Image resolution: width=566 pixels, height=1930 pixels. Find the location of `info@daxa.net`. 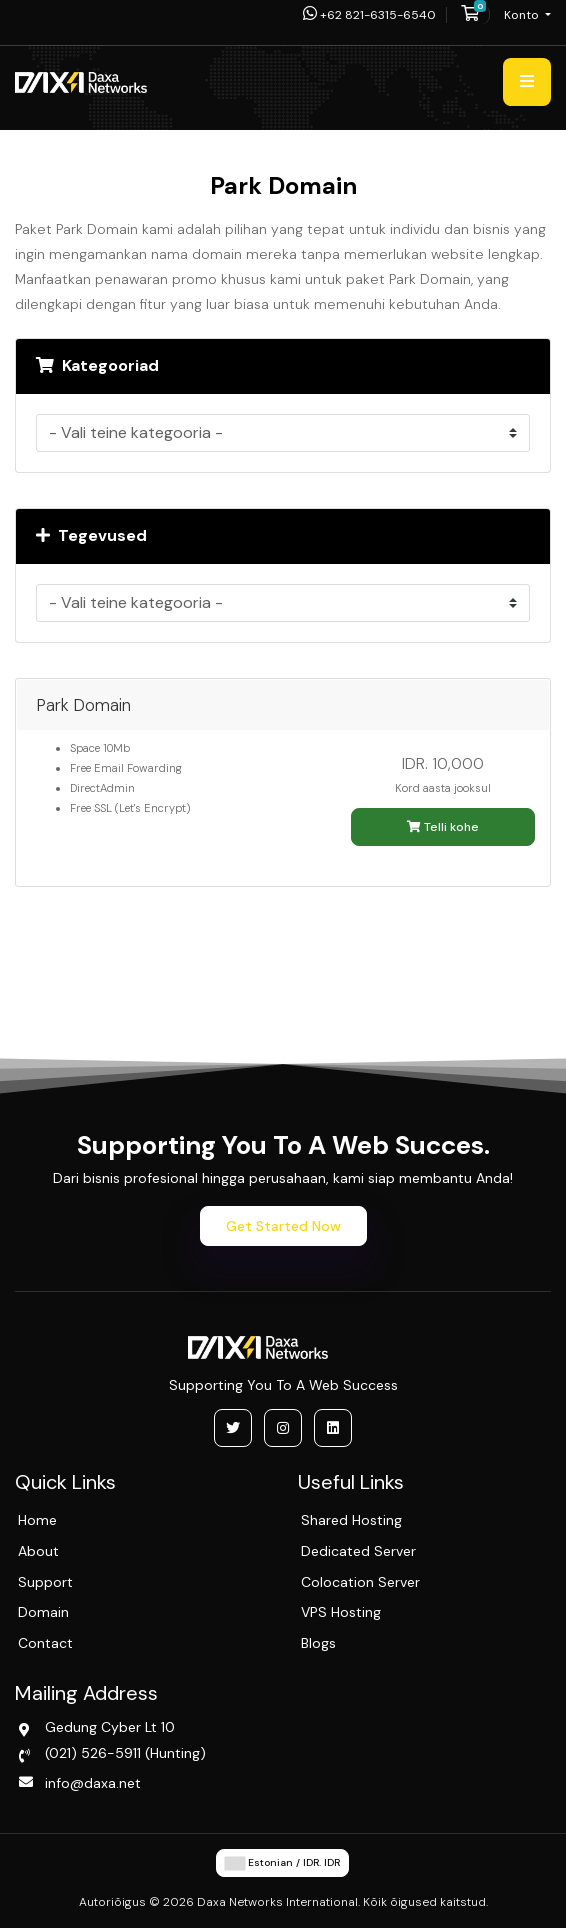

info@daxa.net is located at coordinates (93, 1783).